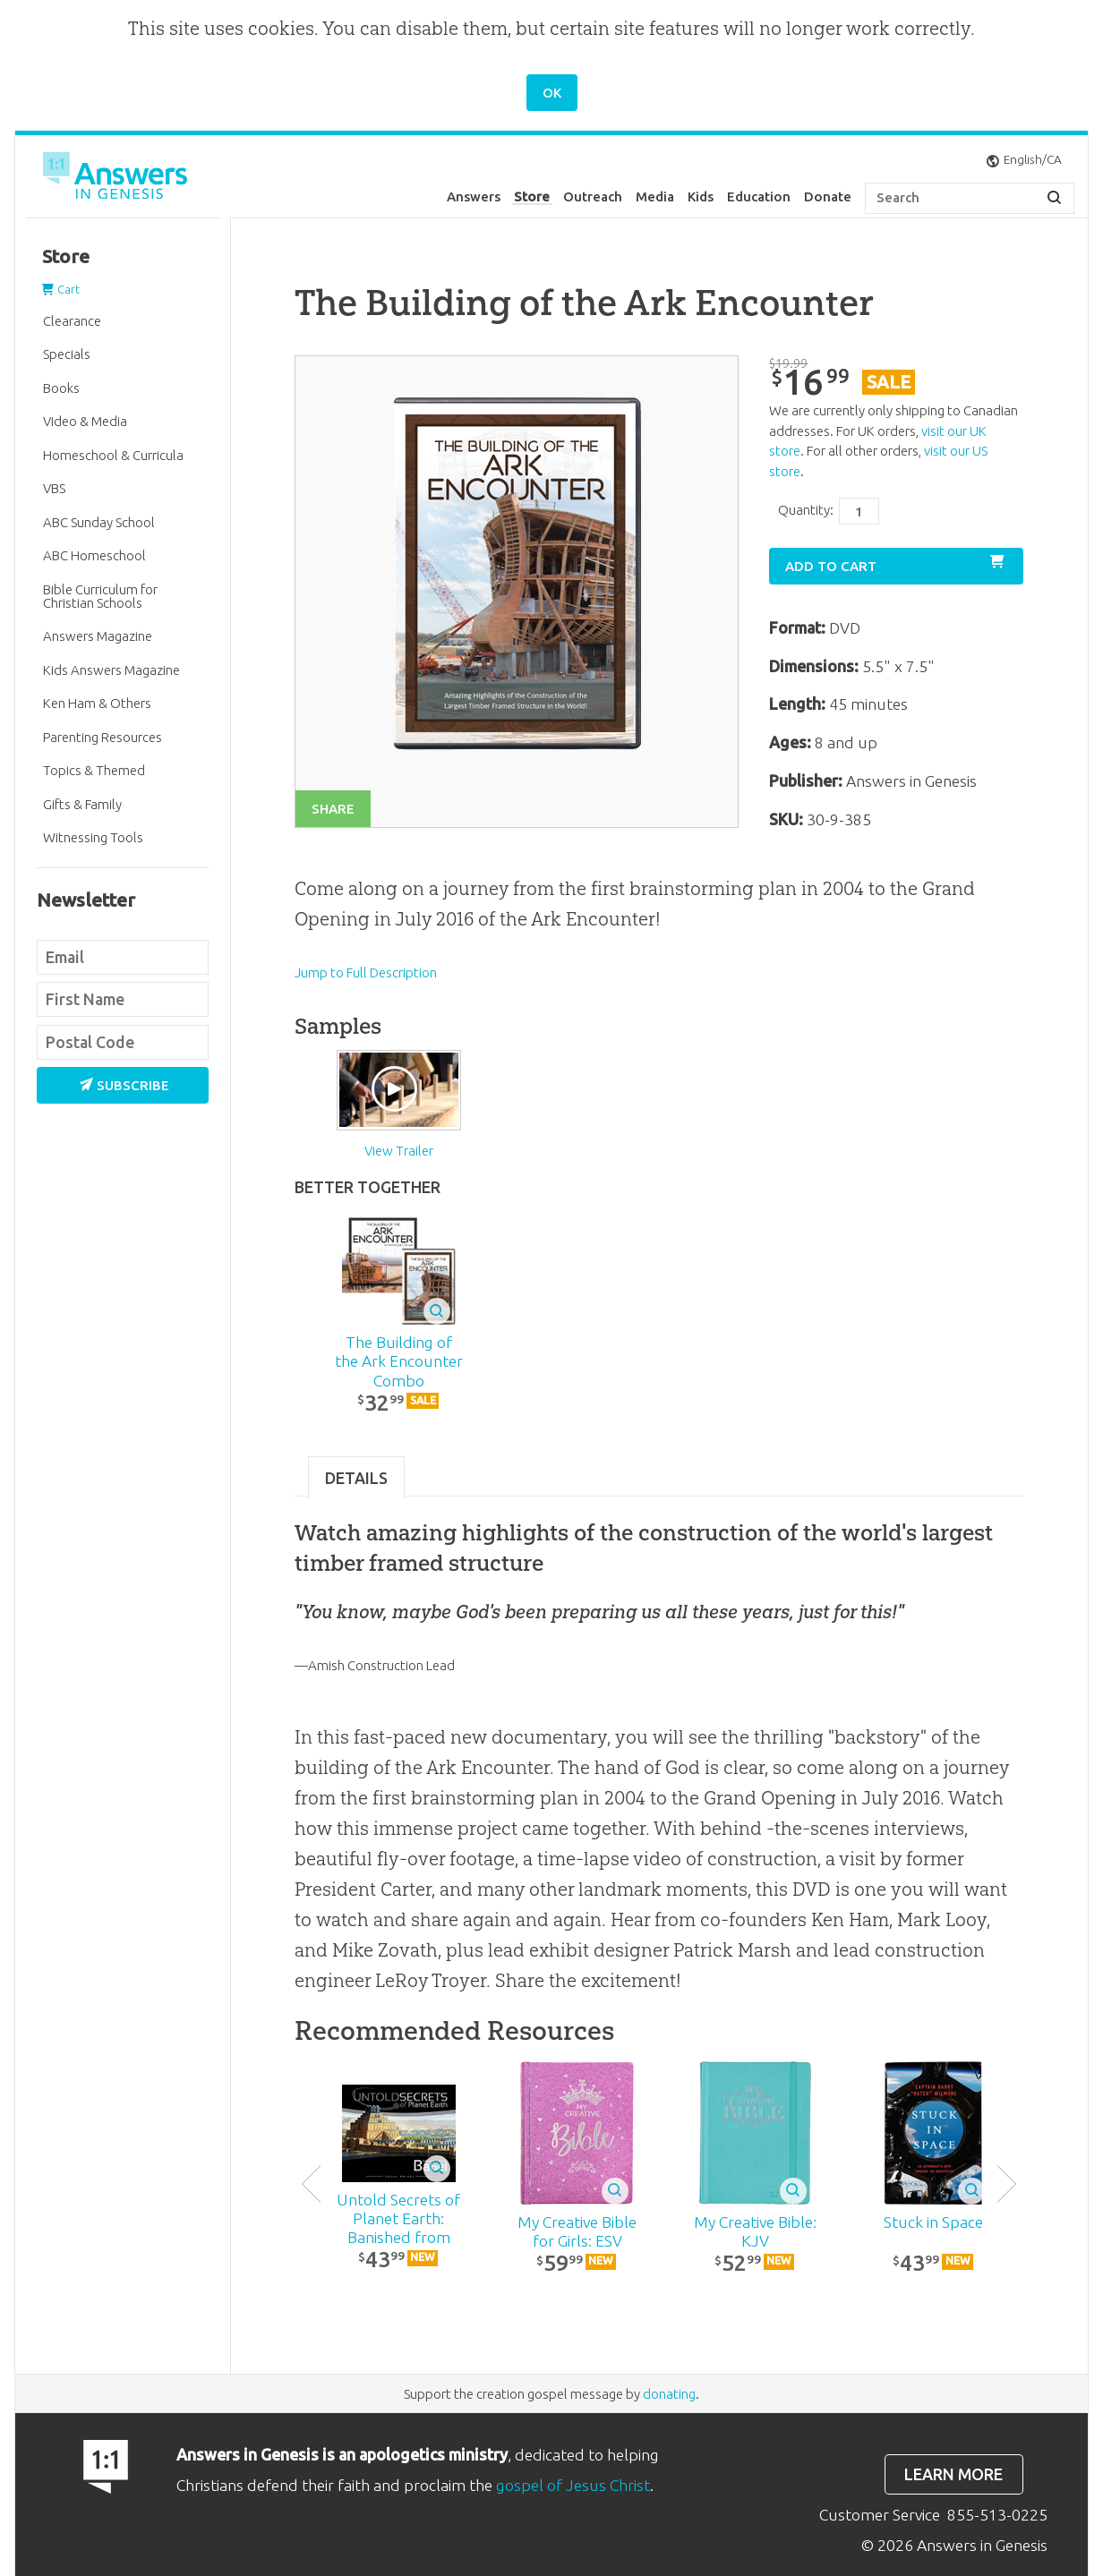 This screenshot has width=1103, height=2576. What do you see at coordinates (54, 488) in the screenshot?
I see `VBS` at bounding box center [54, 488].